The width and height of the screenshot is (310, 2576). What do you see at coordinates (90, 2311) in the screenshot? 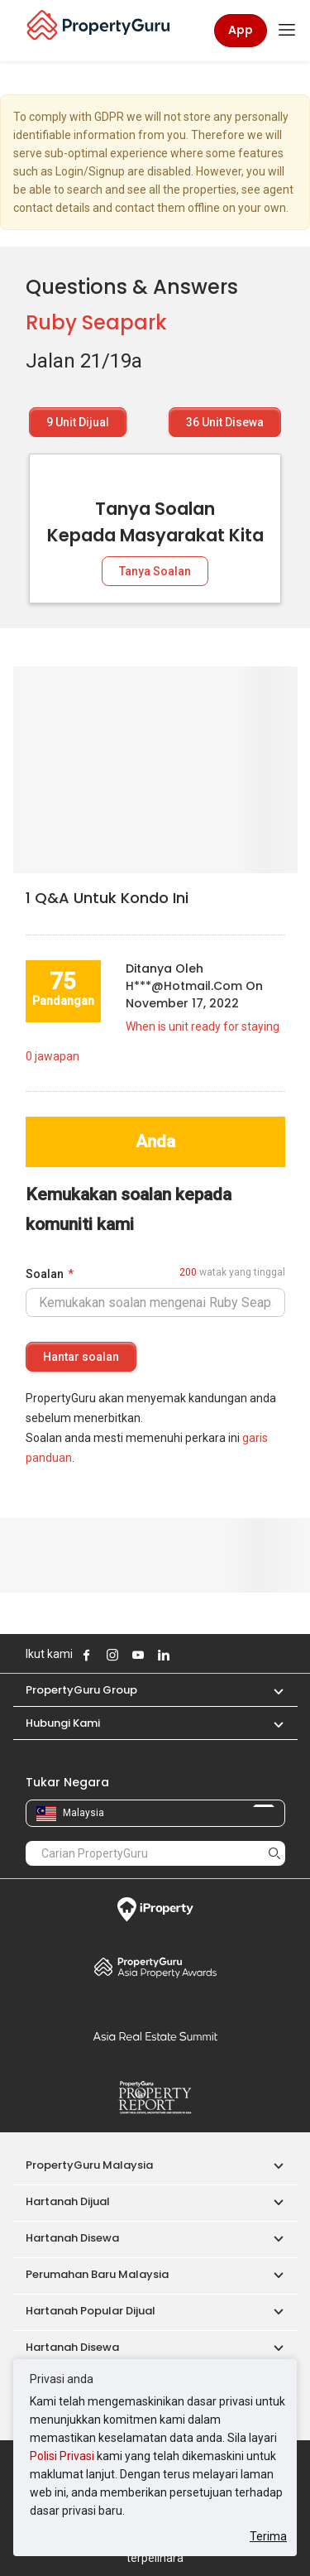
I see `Hartanah Popular Dijual` at bounding box center [90, 2311].